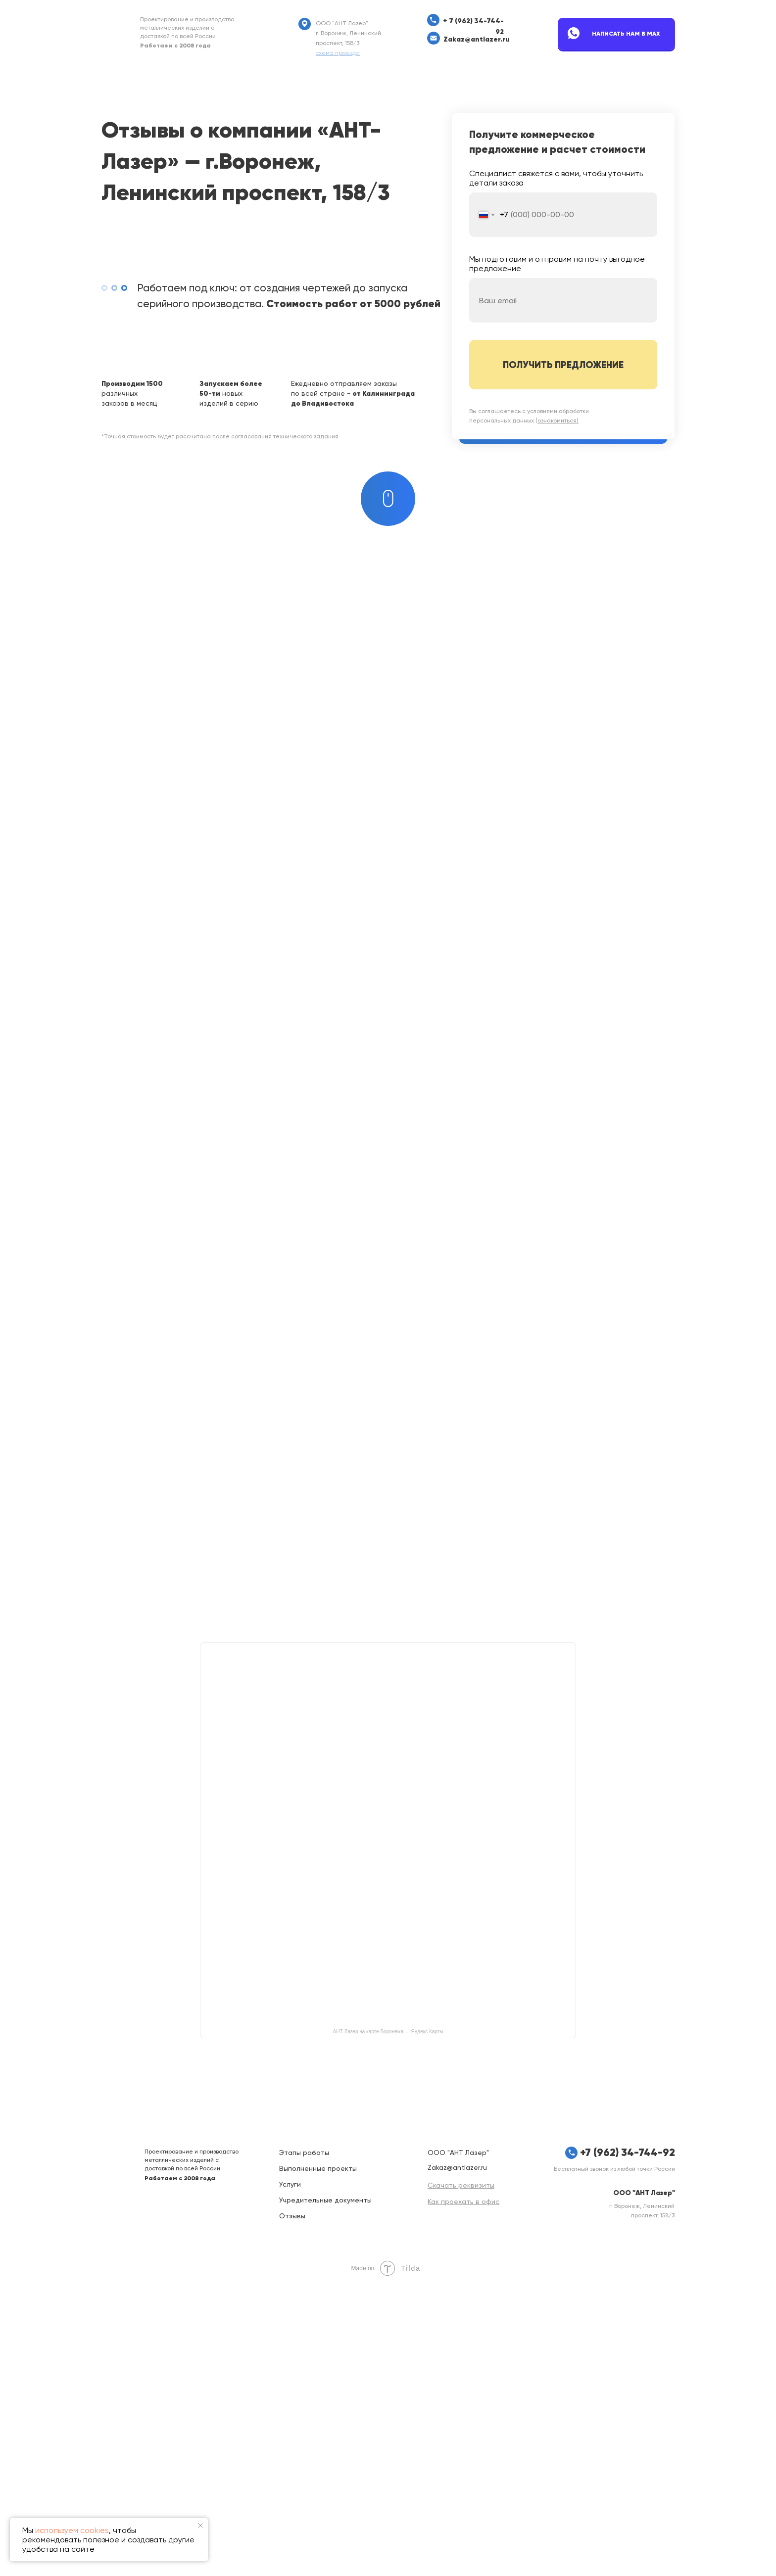 The width and height of the screenshot is (776, 2576). I want to click on Специалист свяжется с вами, чтобы уточнить детали заказа, so click(556, 178).